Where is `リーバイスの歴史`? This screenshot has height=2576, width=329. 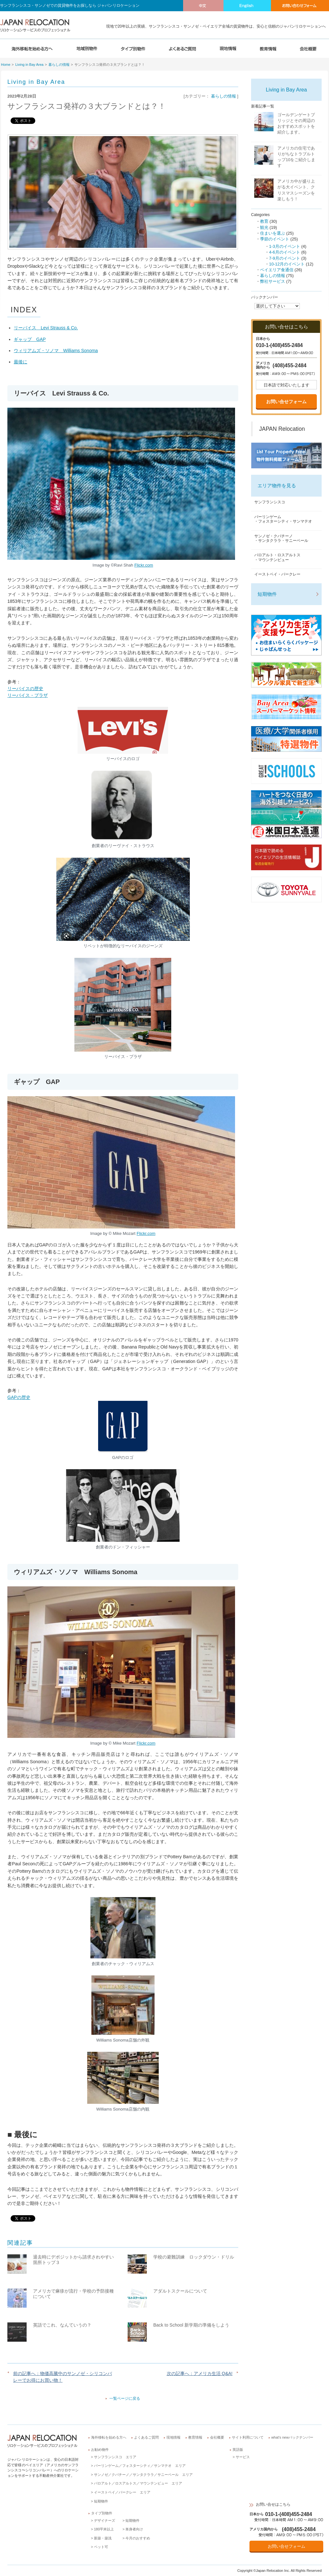
リーバイスの歴史 is located at coordinates (25, 688).